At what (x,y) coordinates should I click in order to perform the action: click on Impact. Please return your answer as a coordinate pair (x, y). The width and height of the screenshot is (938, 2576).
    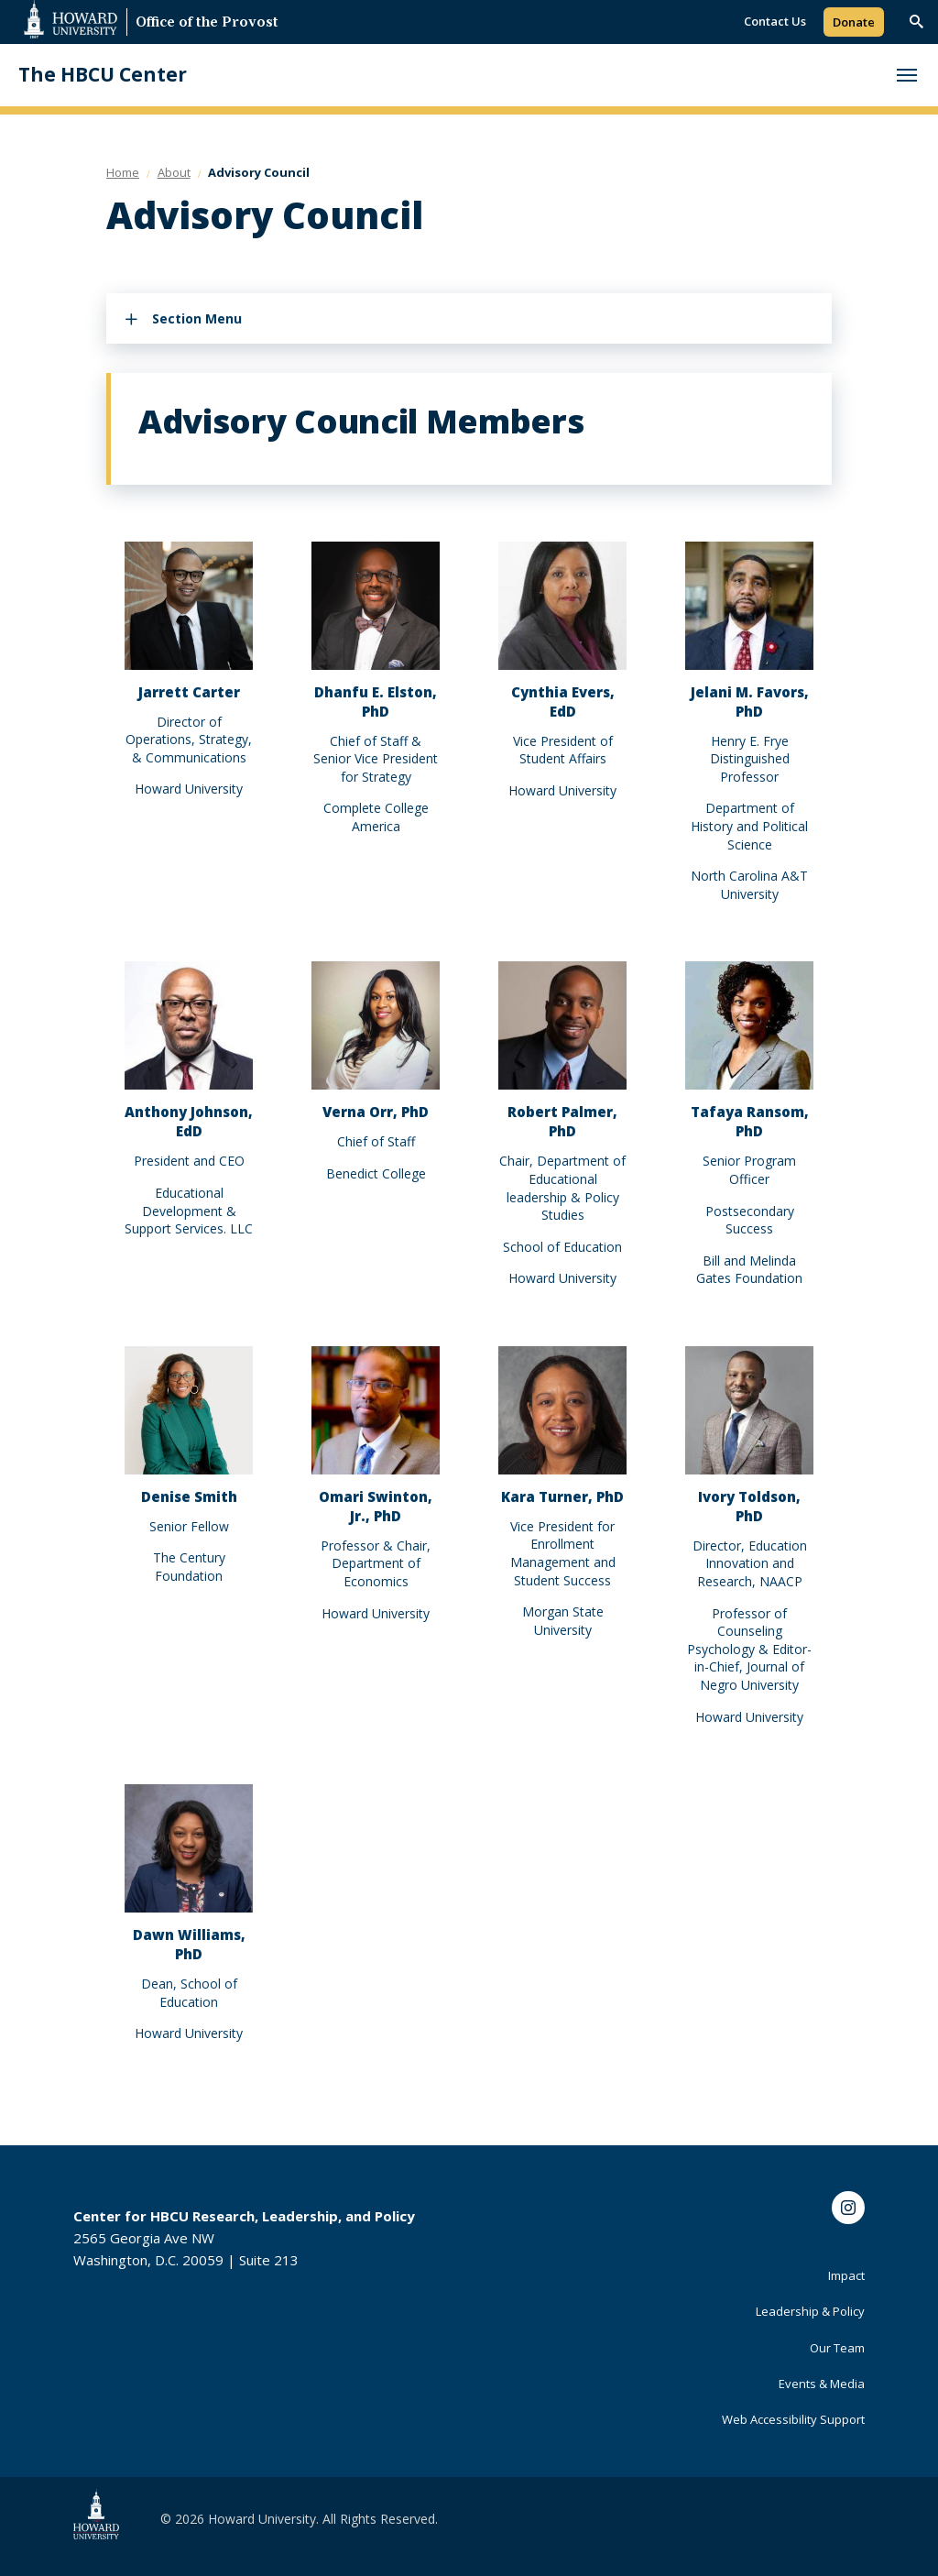
    Looking at the image, I should click on (846, 2275).